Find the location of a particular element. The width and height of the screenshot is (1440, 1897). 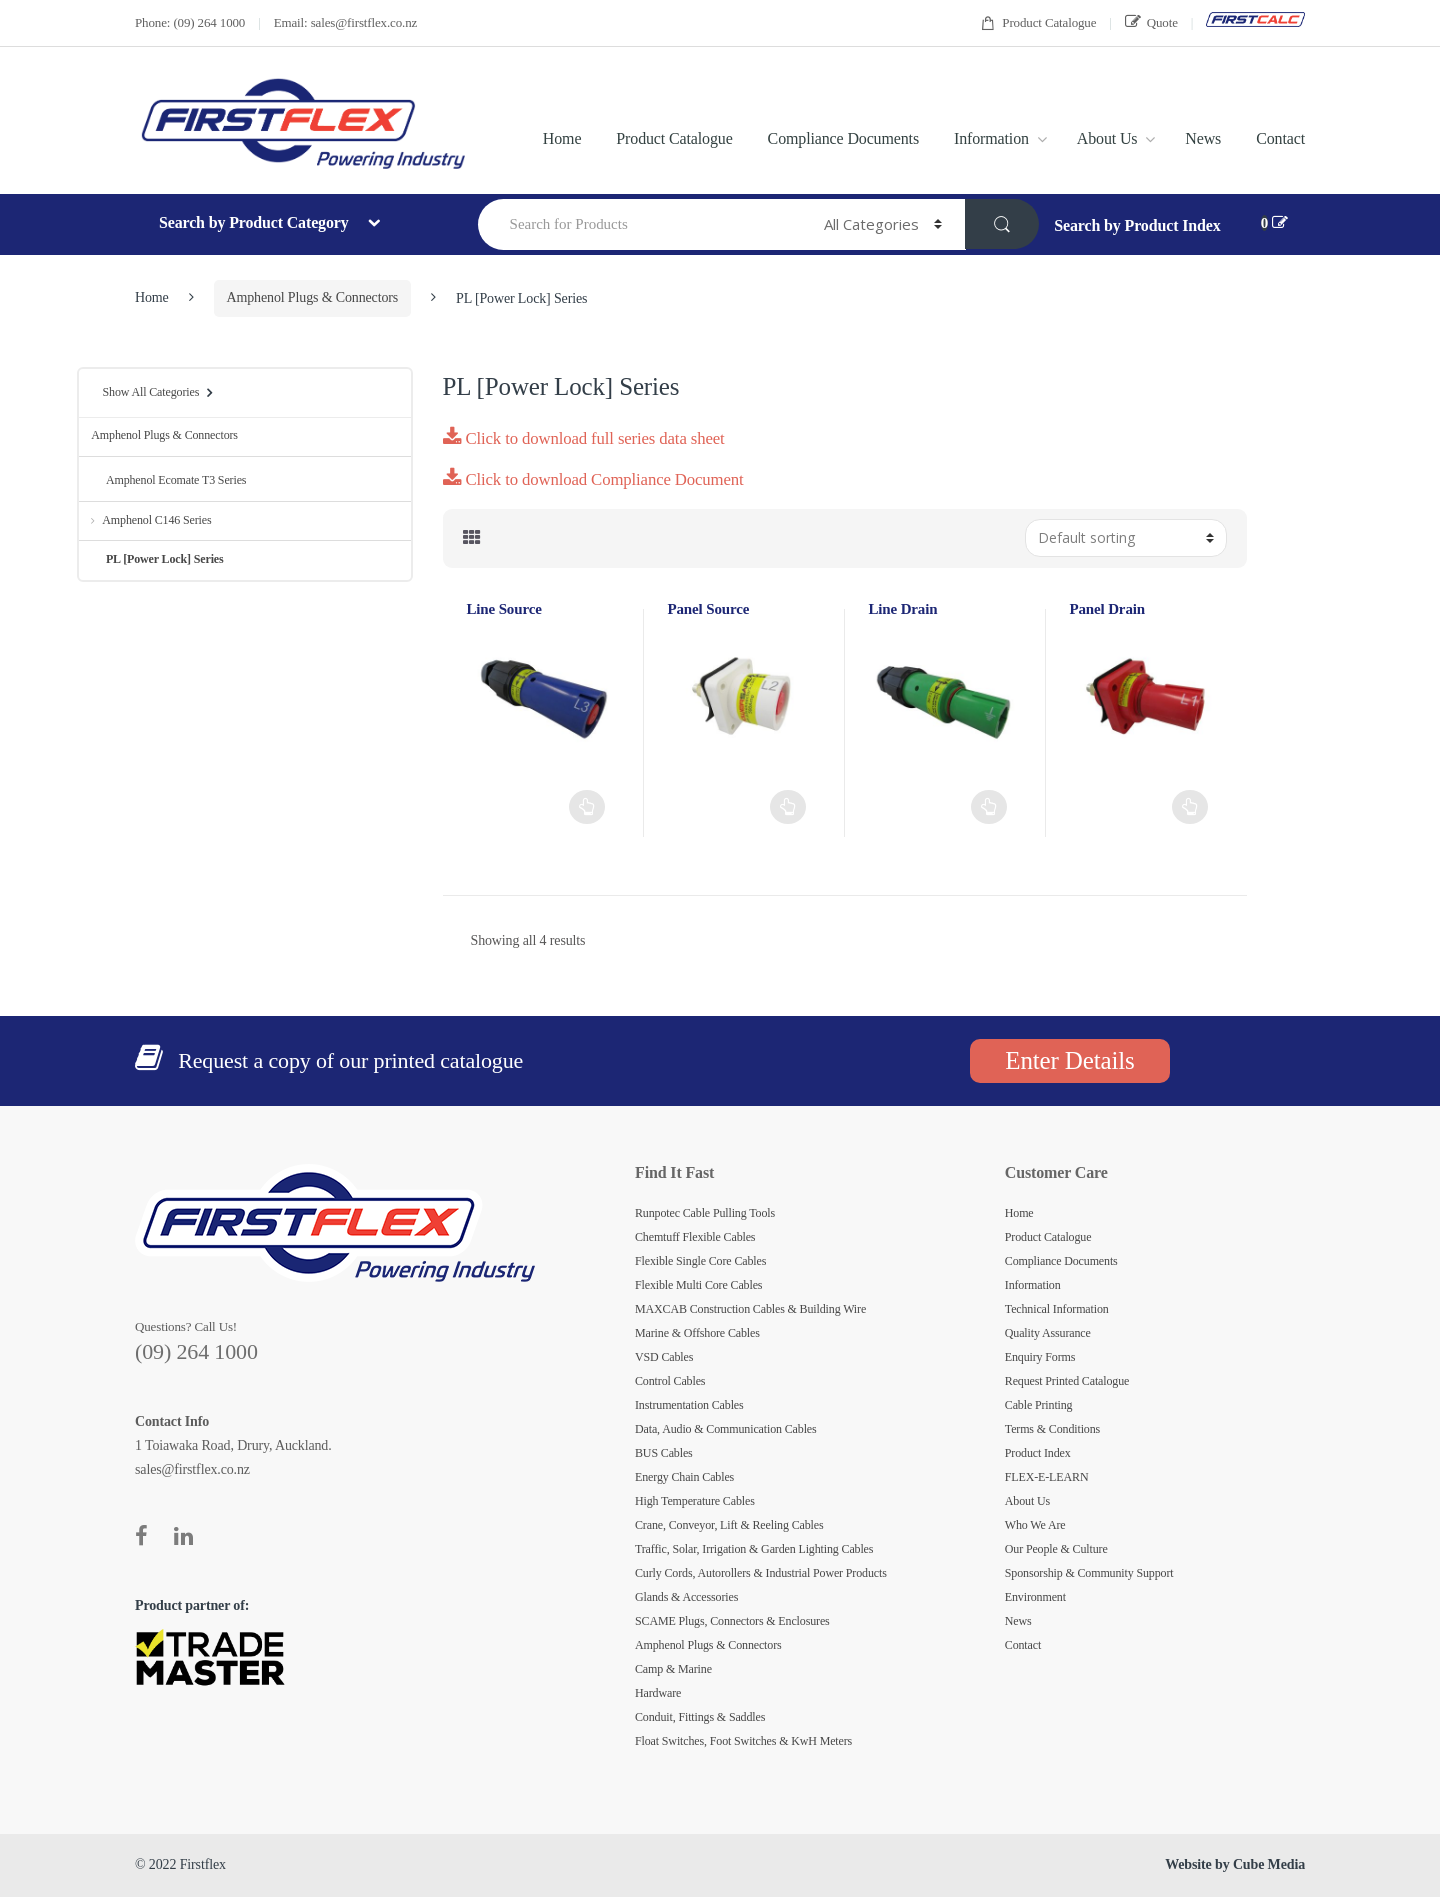

Email: sales@firstflex.co.nz is located at coordinates (345, 22).